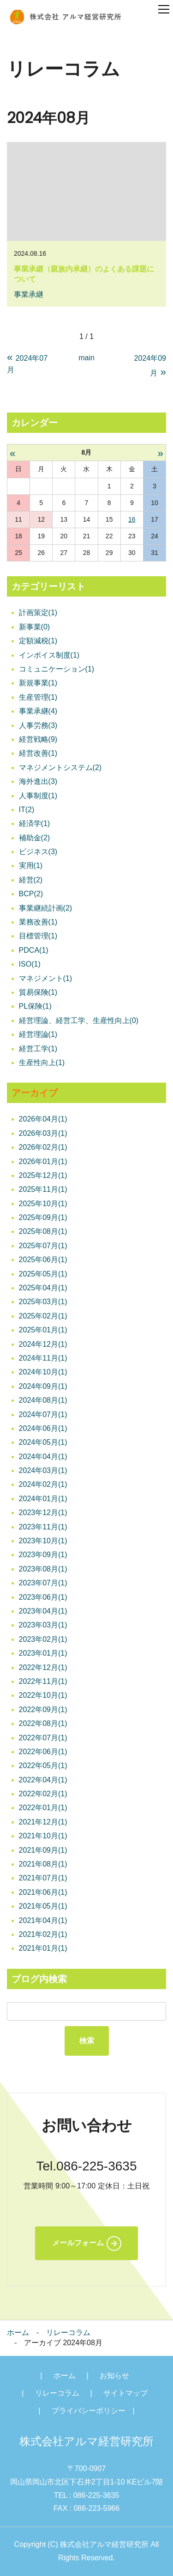 The width and height of the screenshot is (173, 2576). Describe the element at coordinates (43, 1878) in the screenshot. I see `2021年07月(1)` at that location.